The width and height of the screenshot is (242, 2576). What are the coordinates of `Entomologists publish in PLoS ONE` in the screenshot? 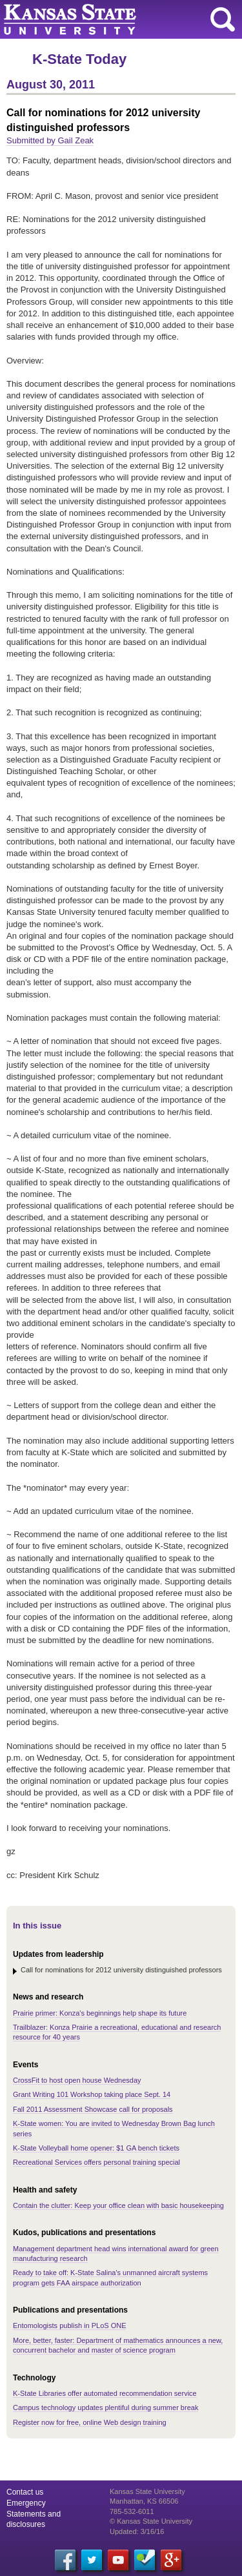 It's located at (69, 2325).